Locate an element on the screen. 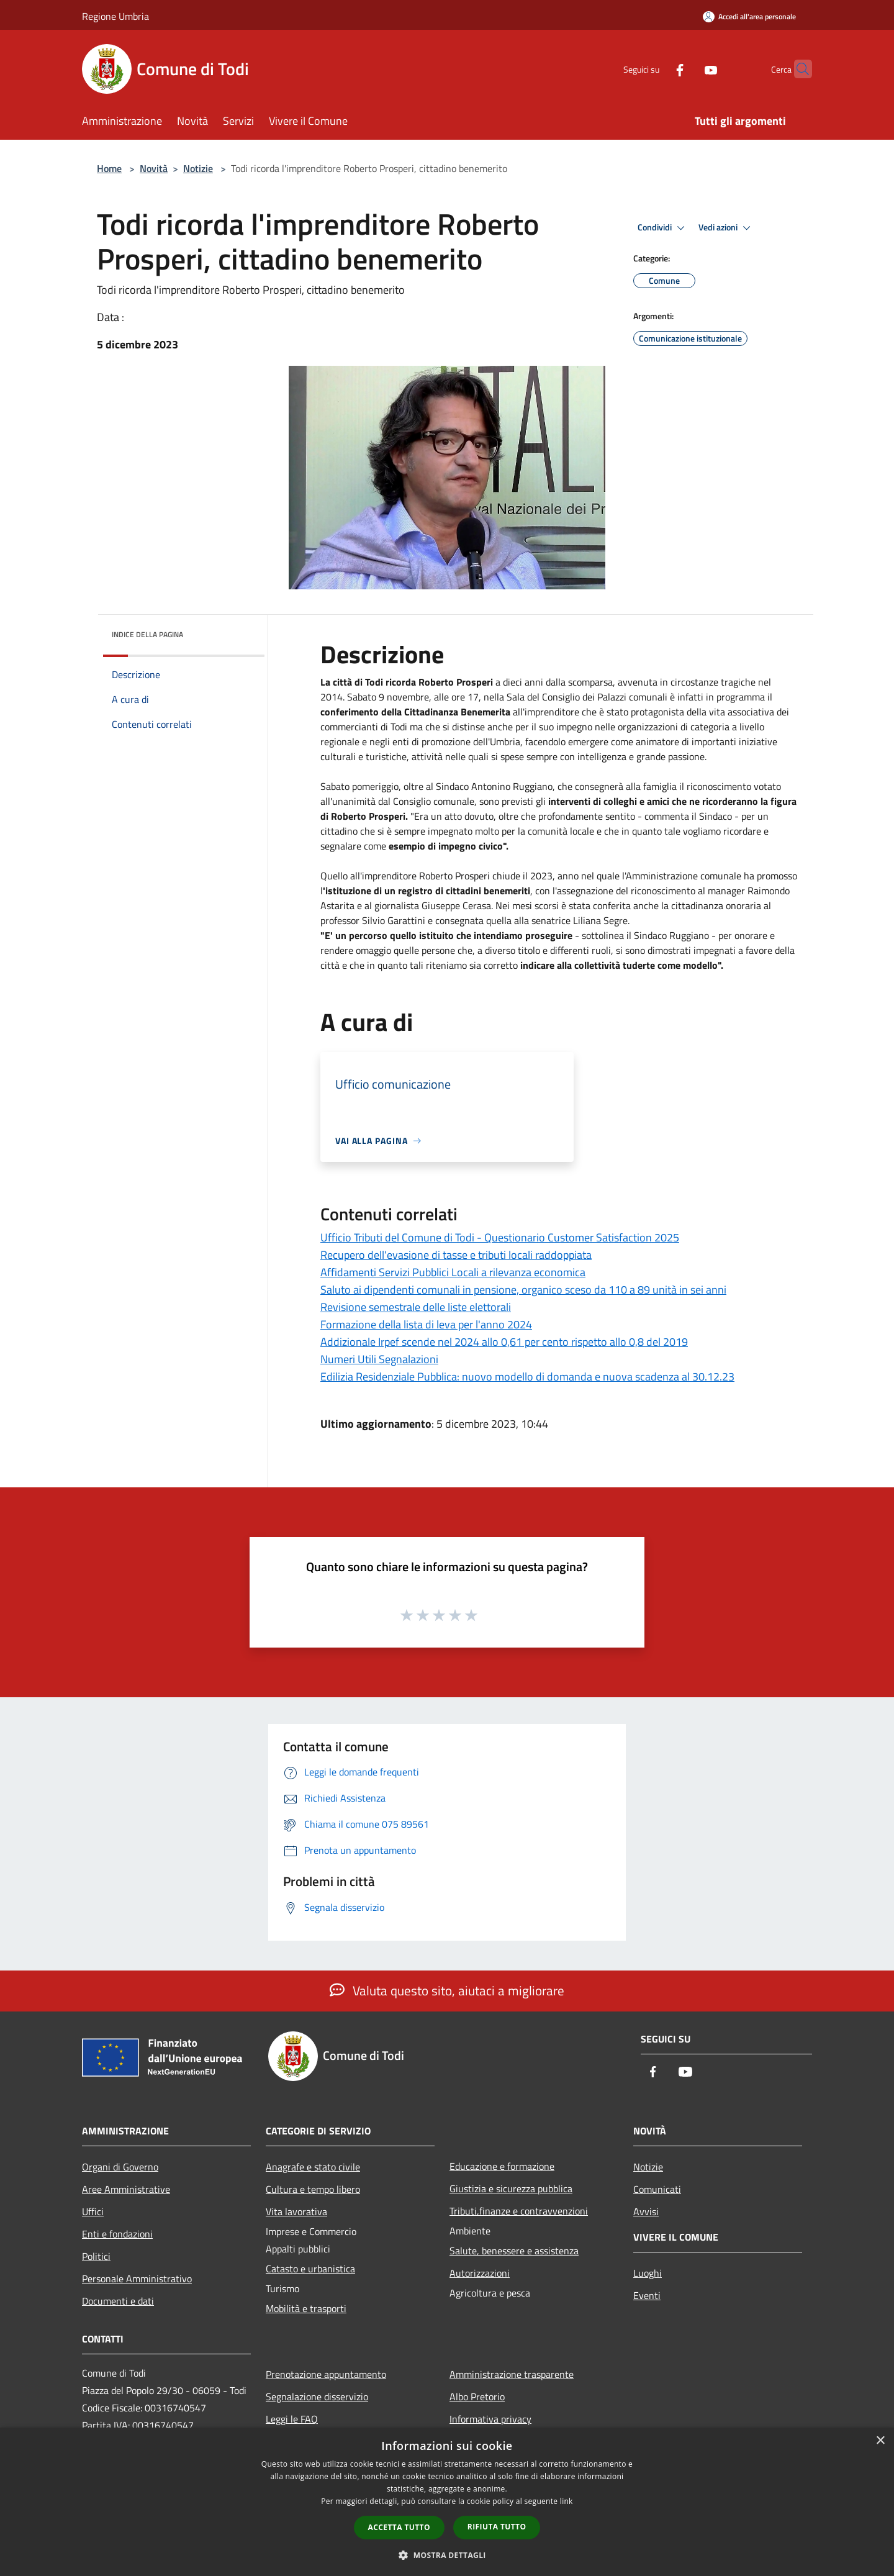 The width and height of the screenshot is (894, 2576). Tributi,finanze e contravvenzioni is located at coordinates (518, 2210).